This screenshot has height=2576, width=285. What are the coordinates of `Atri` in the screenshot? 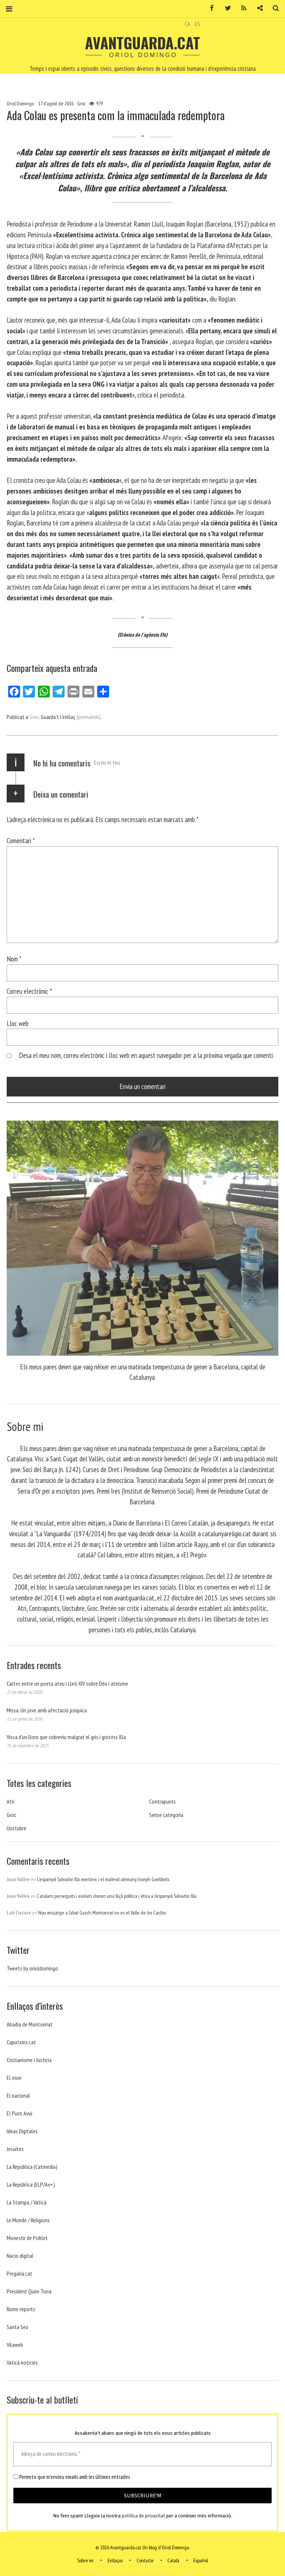 It's located at (10, 1801).